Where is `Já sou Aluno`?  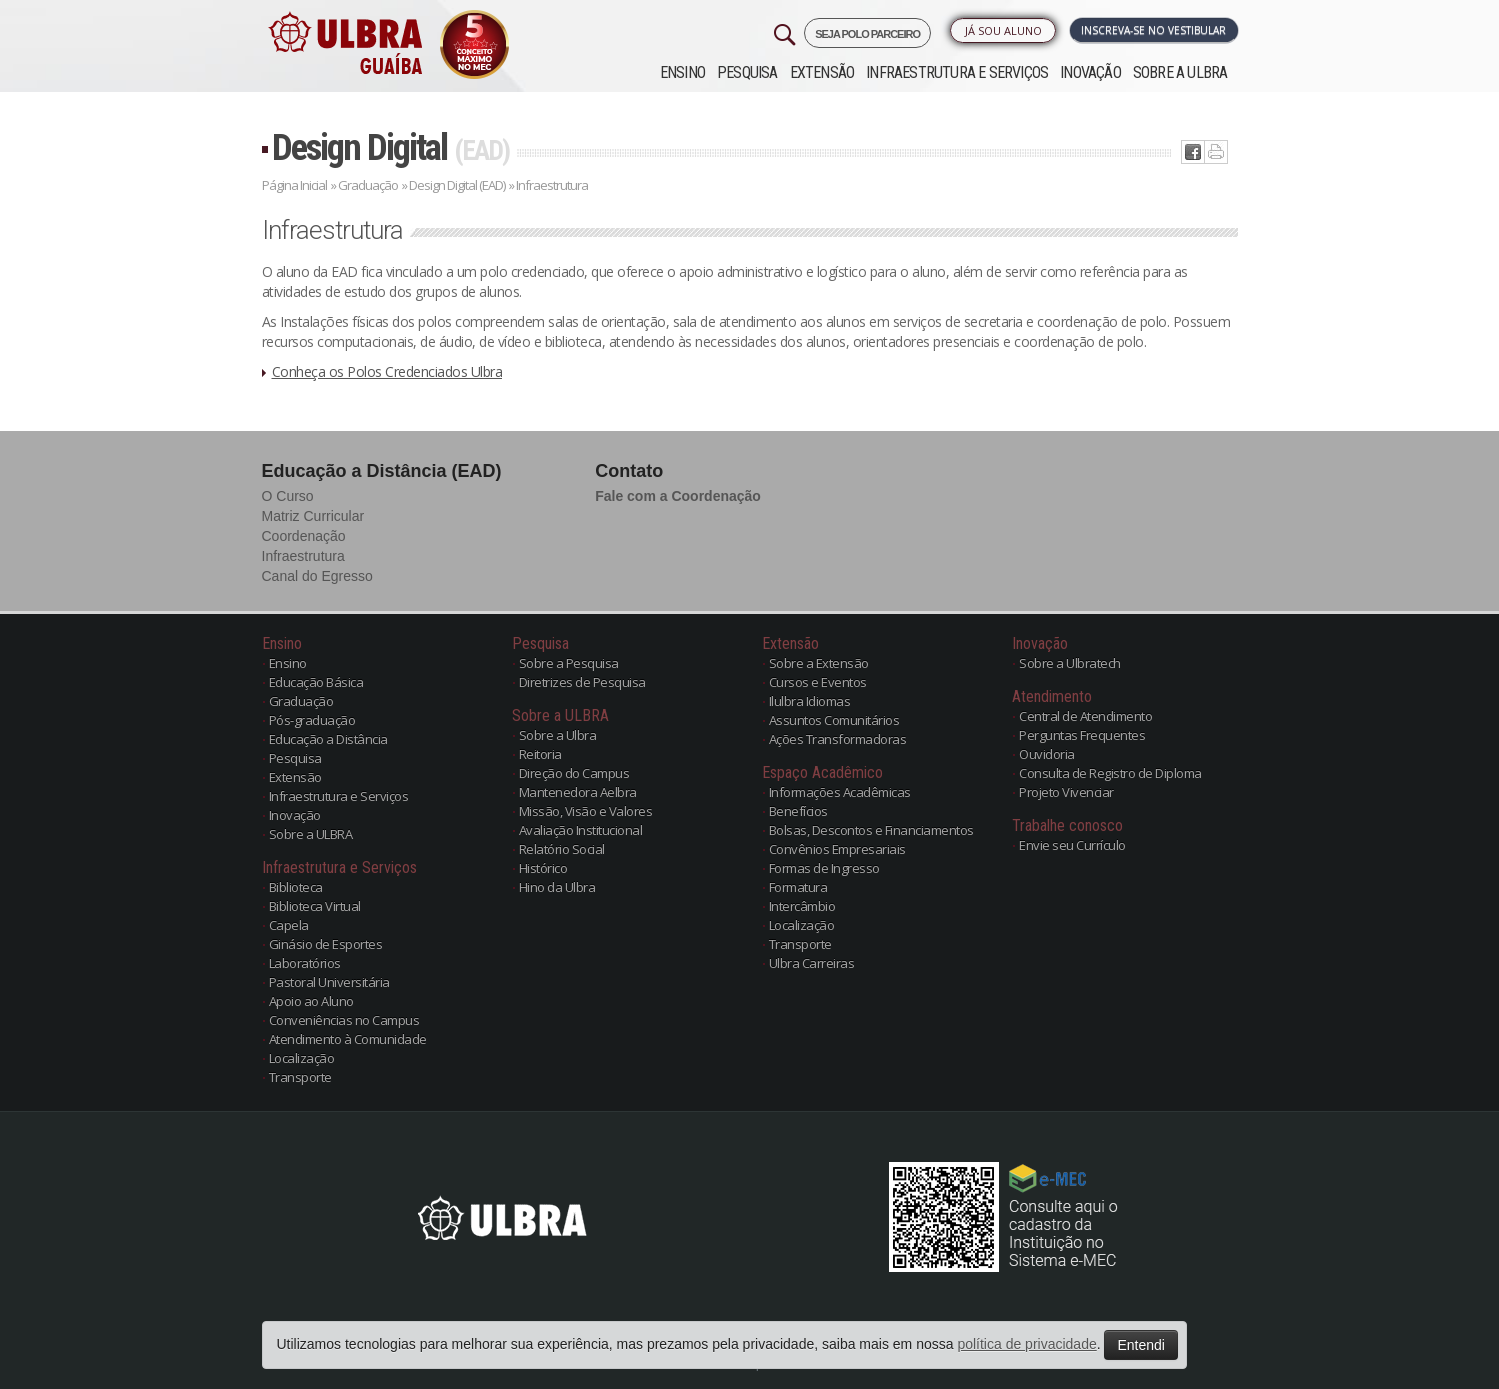 Já sou Aluno is located at coordinates (1003, 30).